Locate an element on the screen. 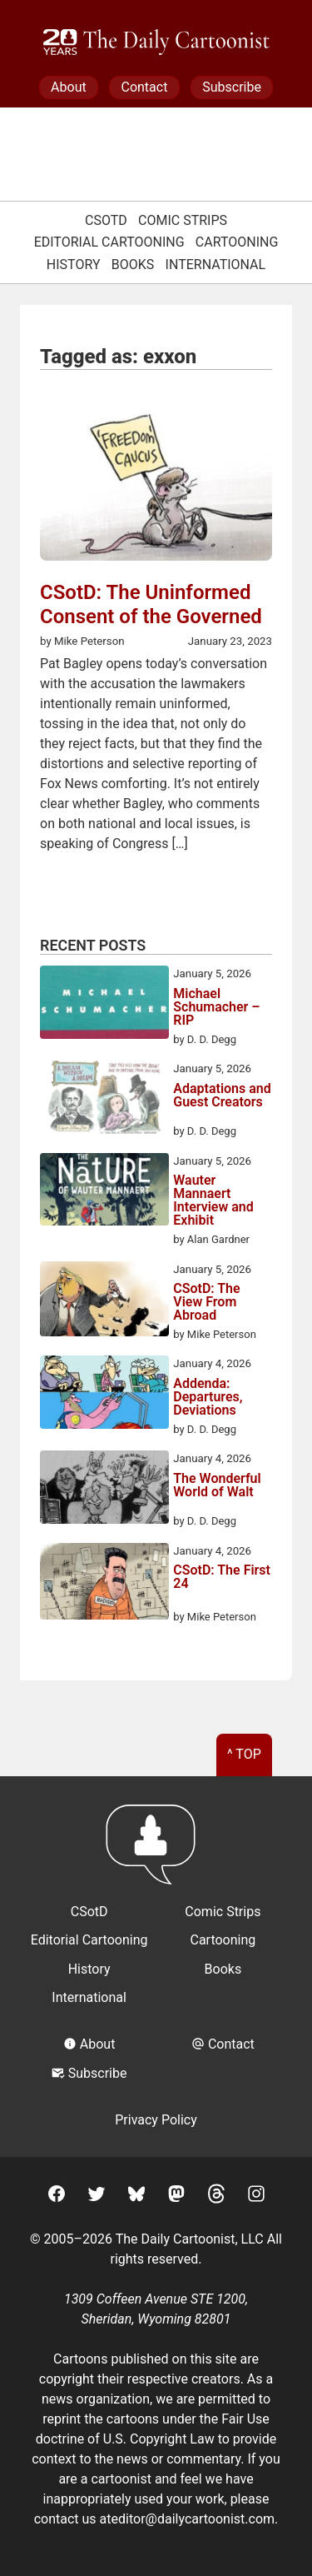 Image resolution: width=312 pixels, height=2576 pixels. [Twitter] is located at coordinates (96, 2196).